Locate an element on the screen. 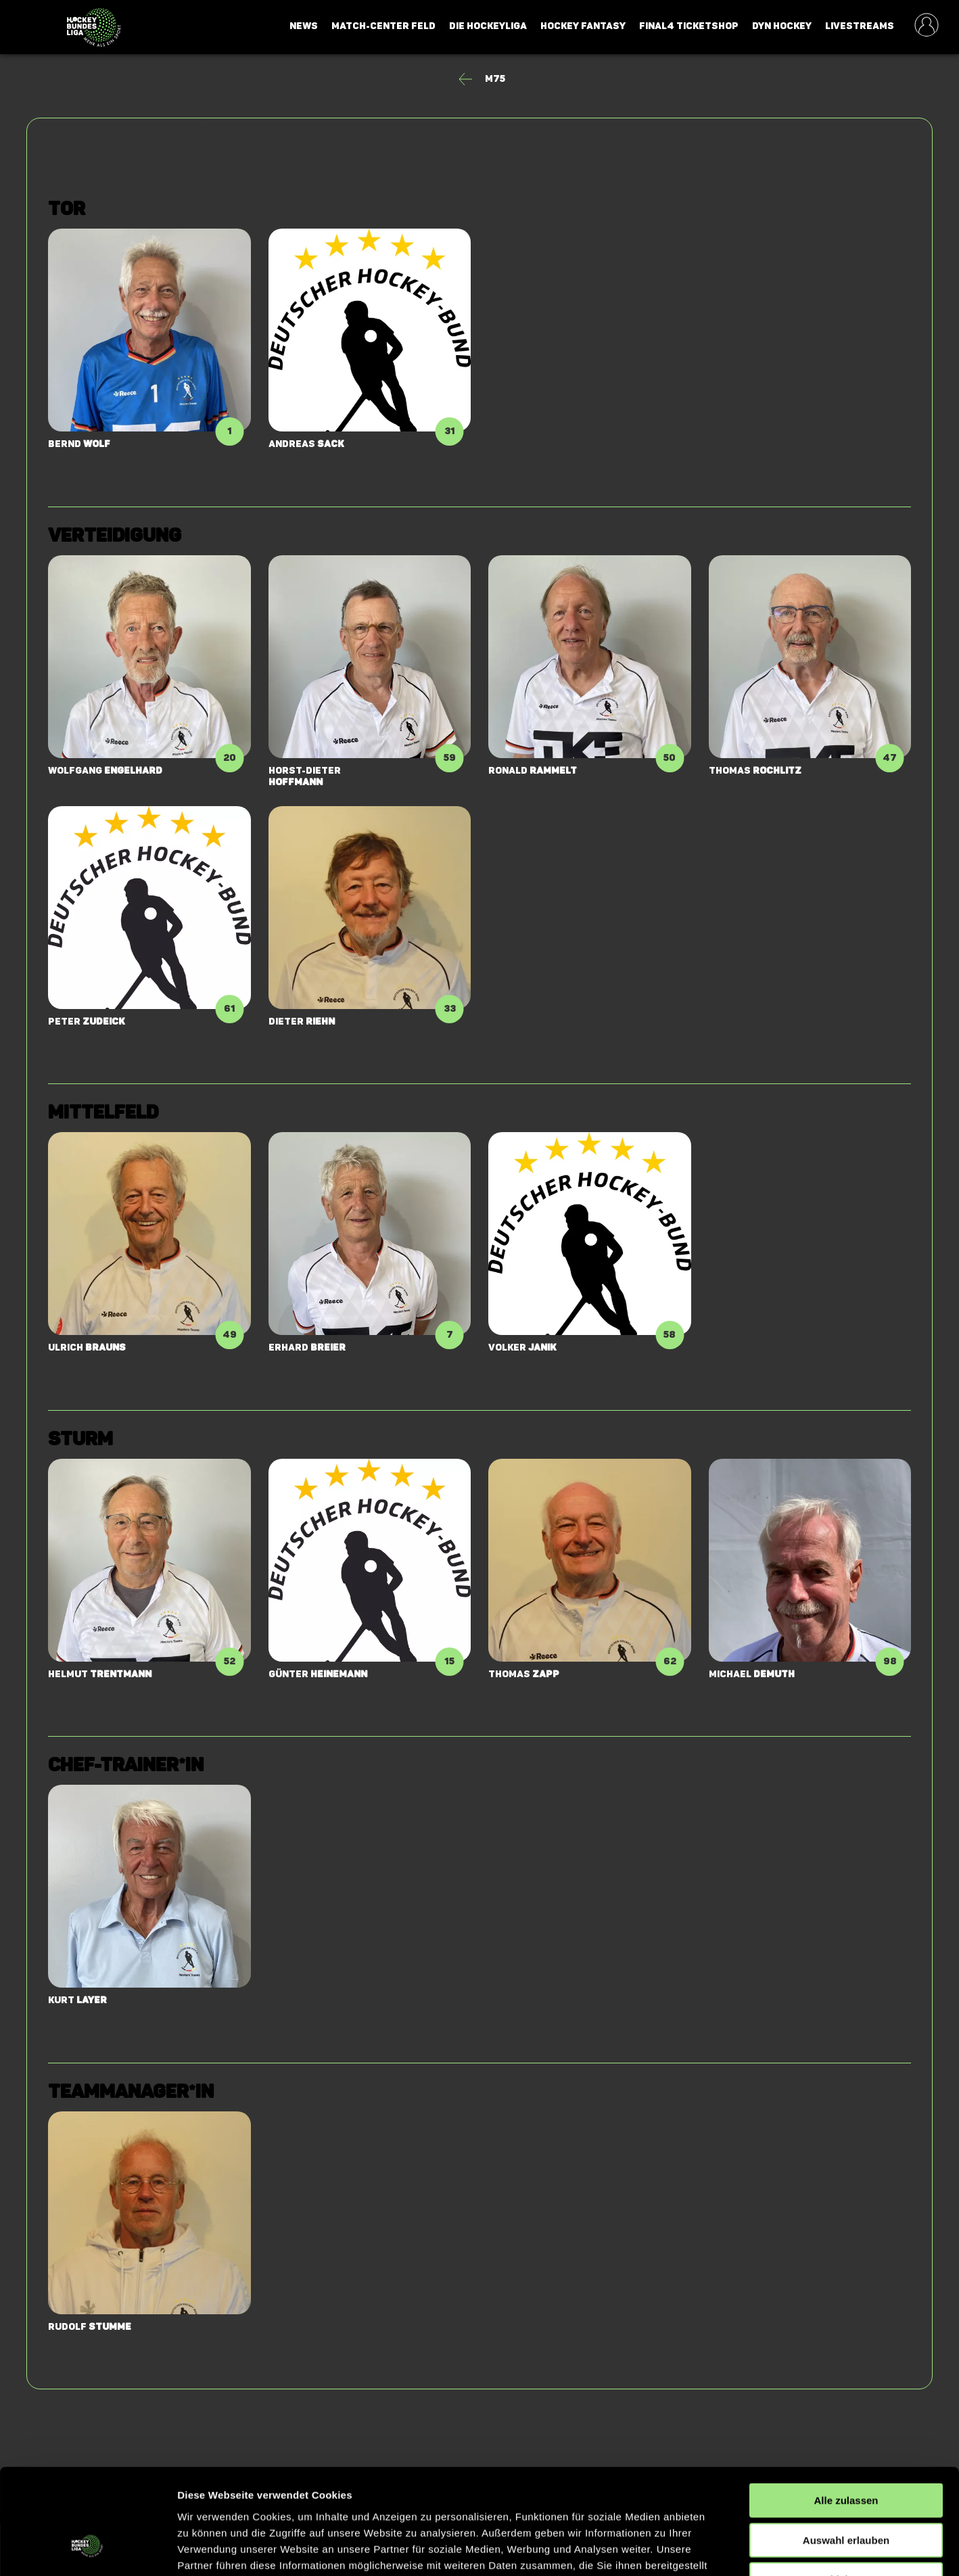 This screenshot has width=959, height=2576. Match-Center Feld is located at coordinates (383, 26).